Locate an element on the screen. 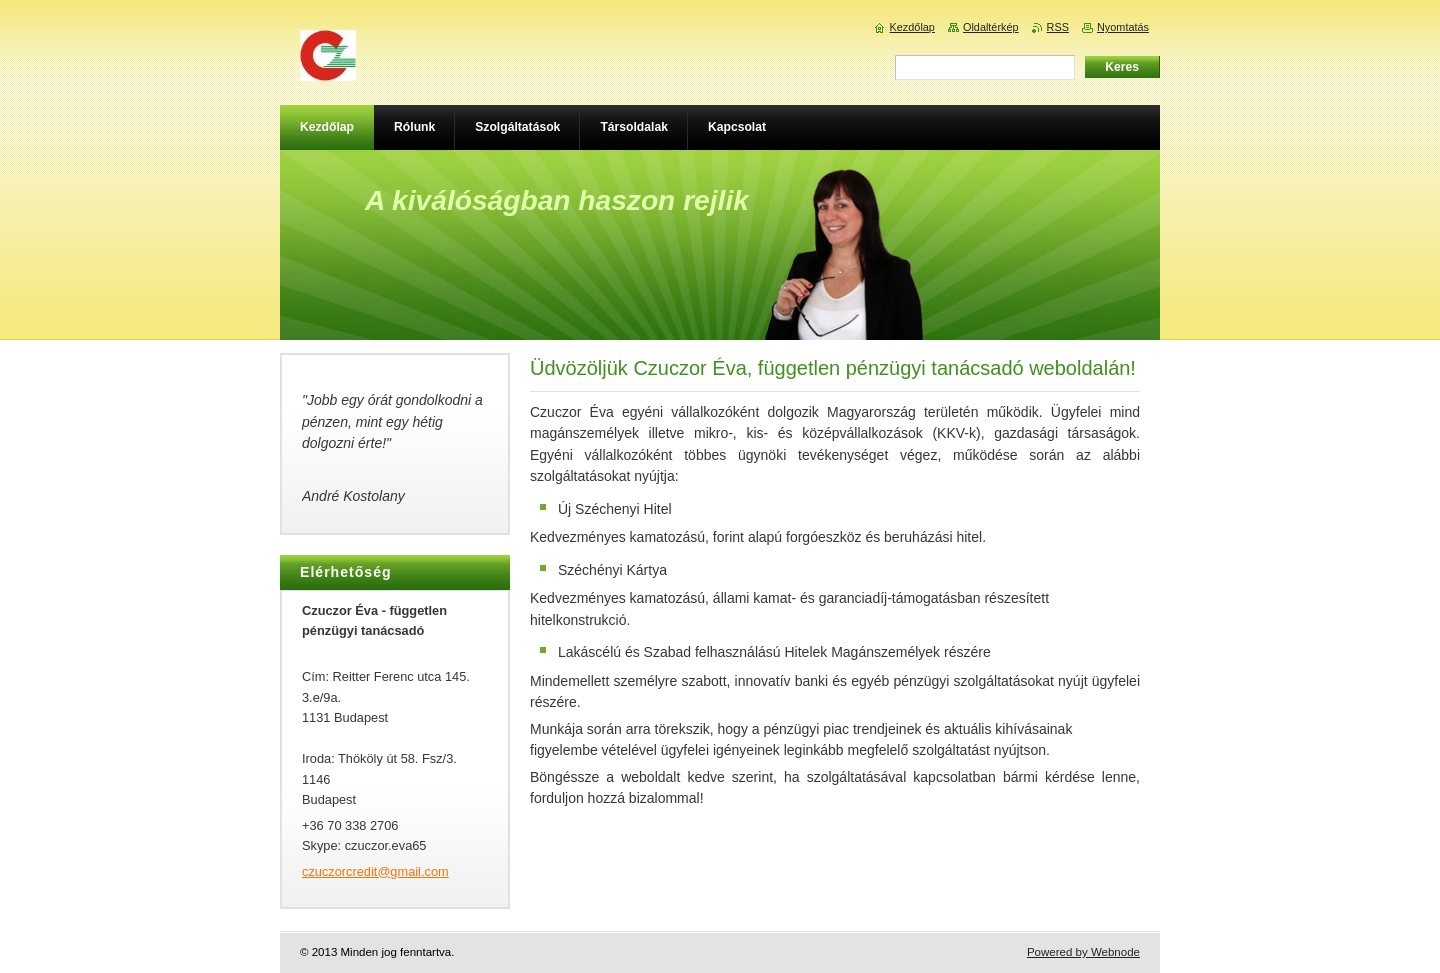 Image resolution: width=1440 pixels, height=973 pixels. RSS is located at coordinates (1058, 27).